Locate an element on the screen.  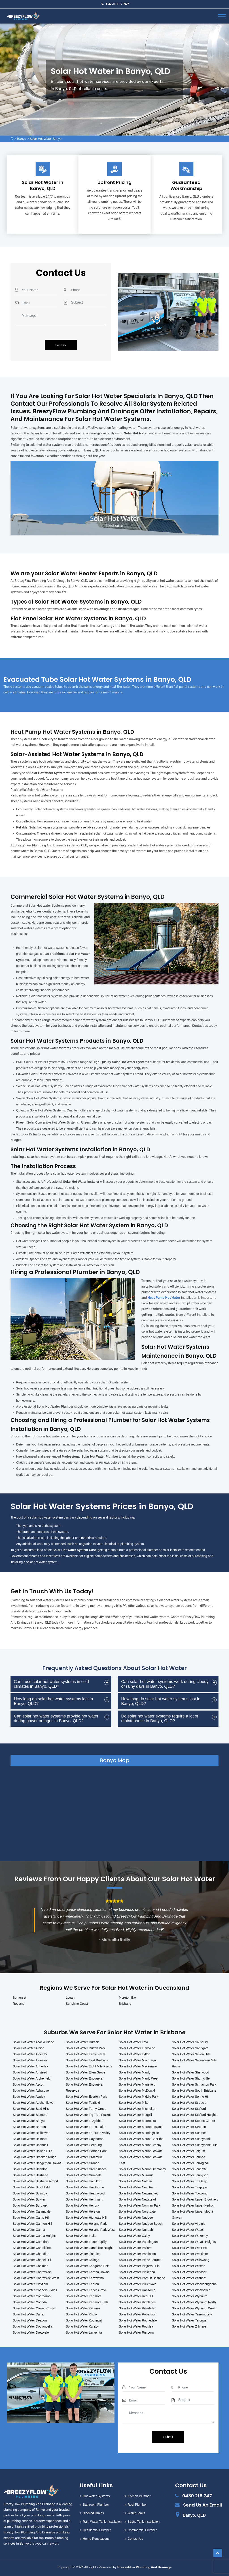
Sunshine Coast is located at coordinates (77, 2003).